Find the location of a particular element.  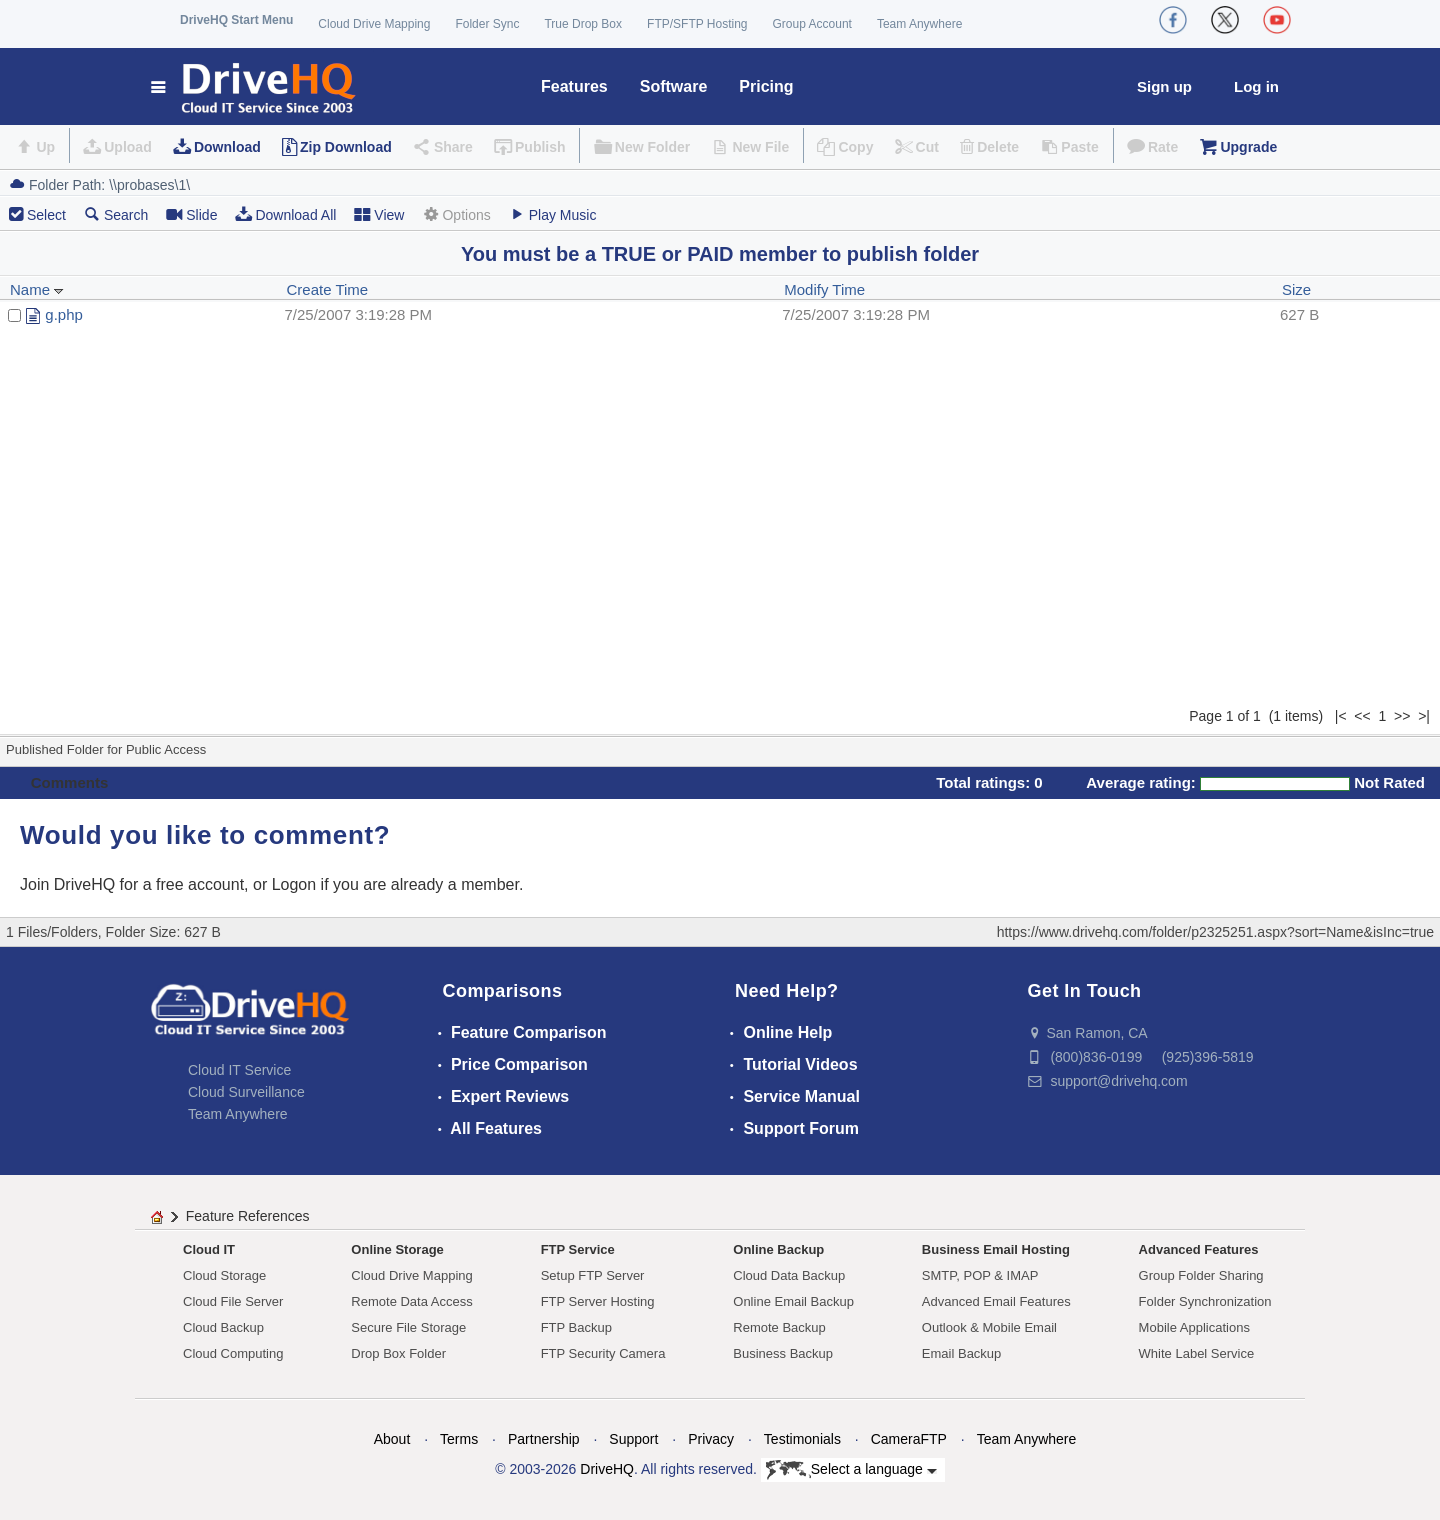

Online Backup is located at coordinates (778, 1249).